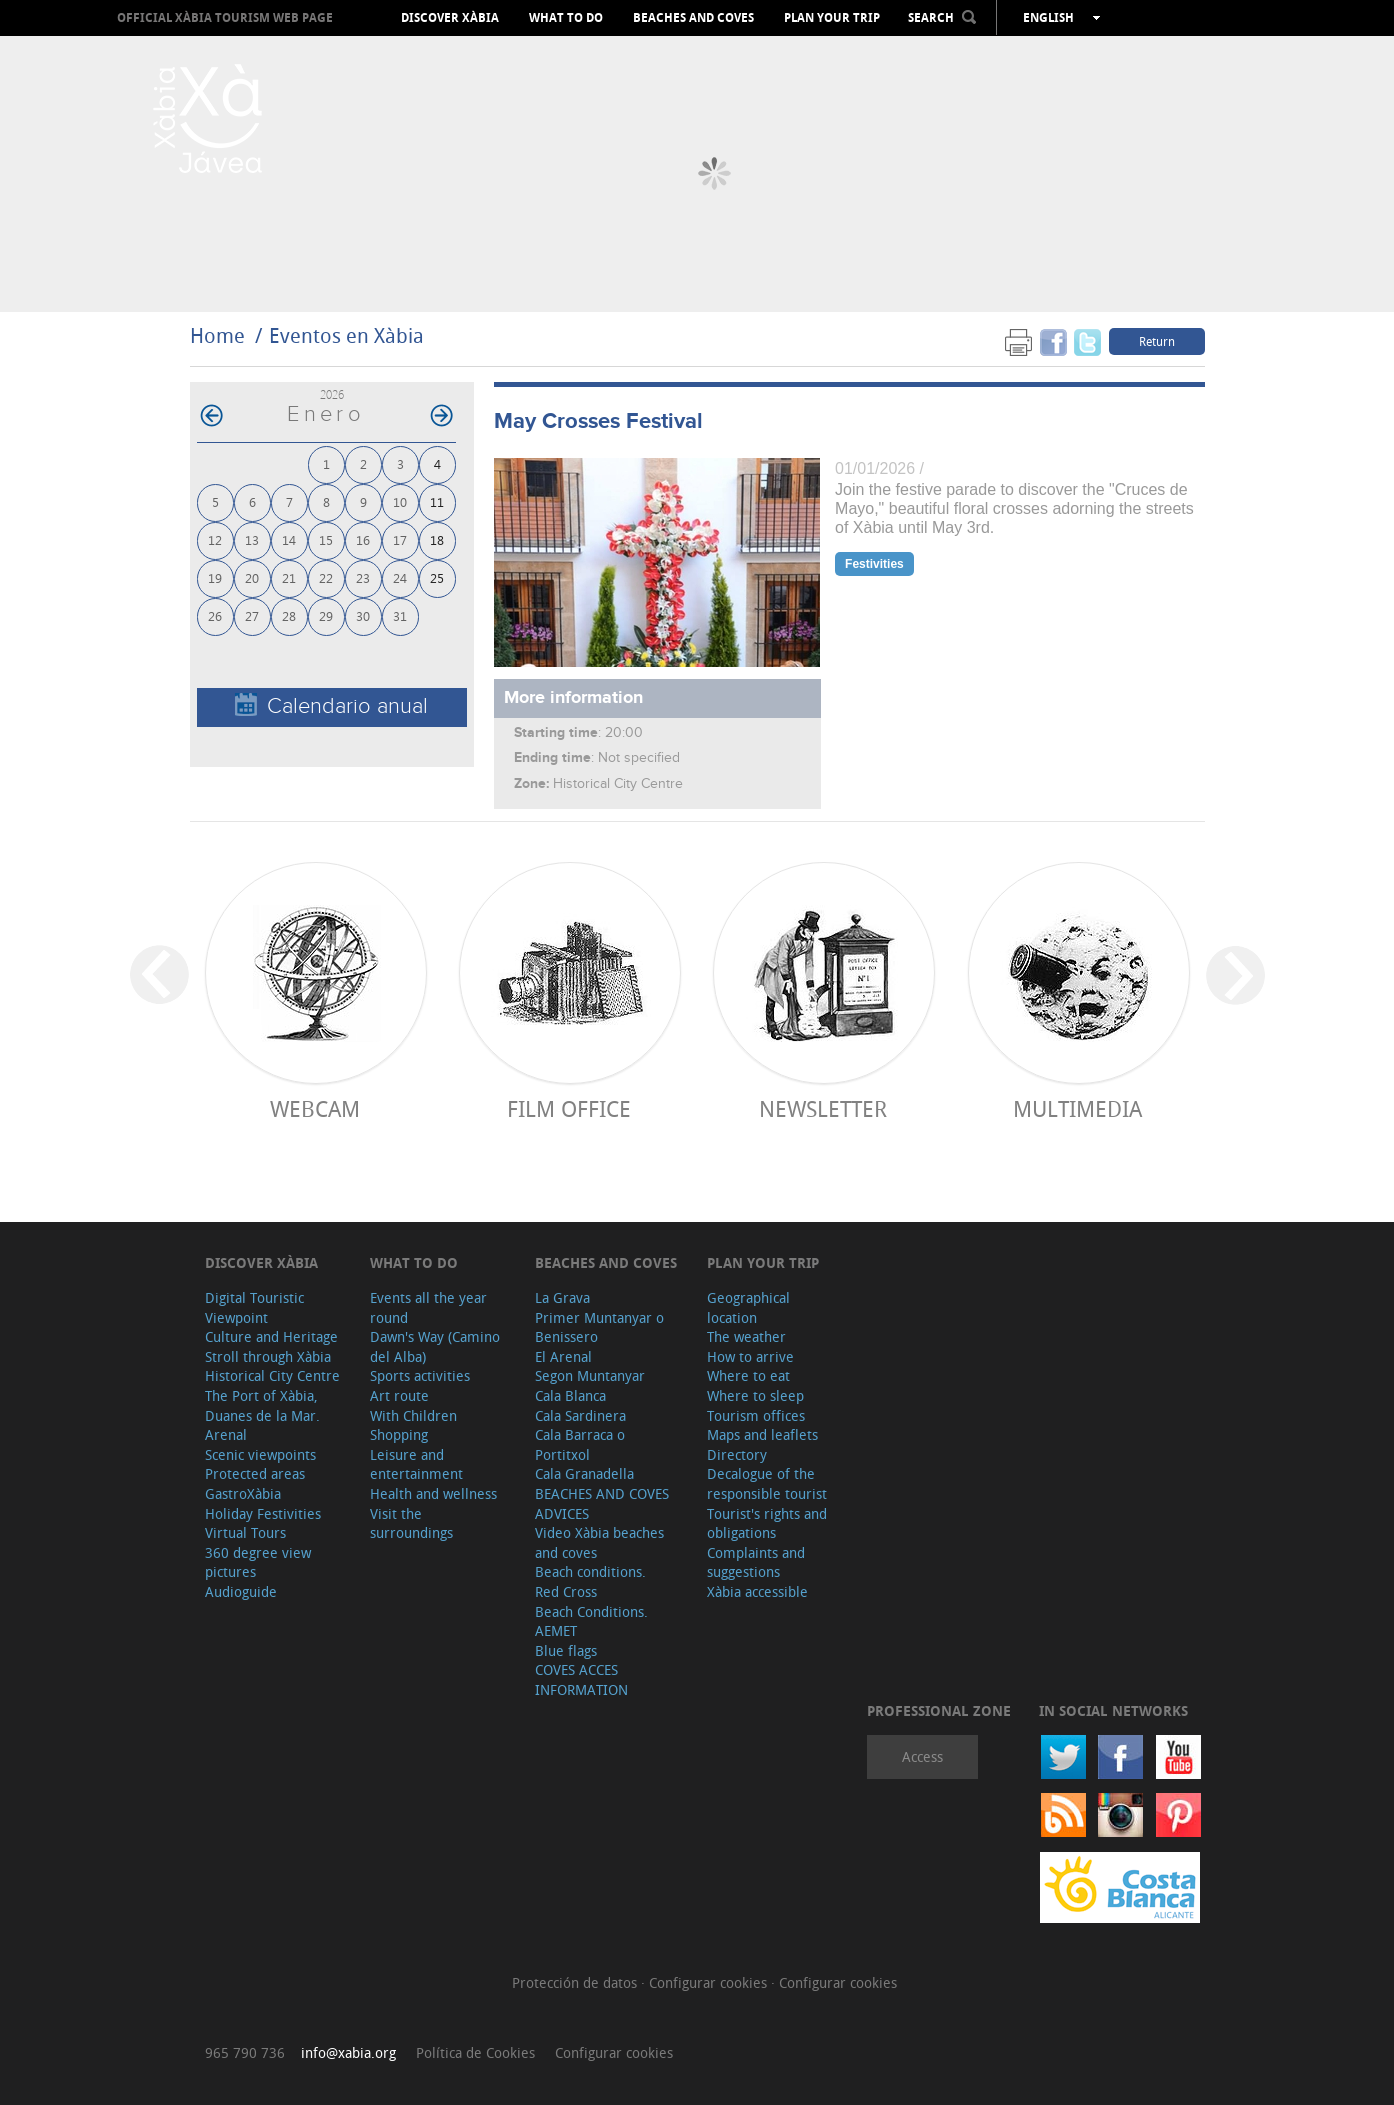 The image size is (1394, 2105). I want to click on Access, so click(922, 1756).